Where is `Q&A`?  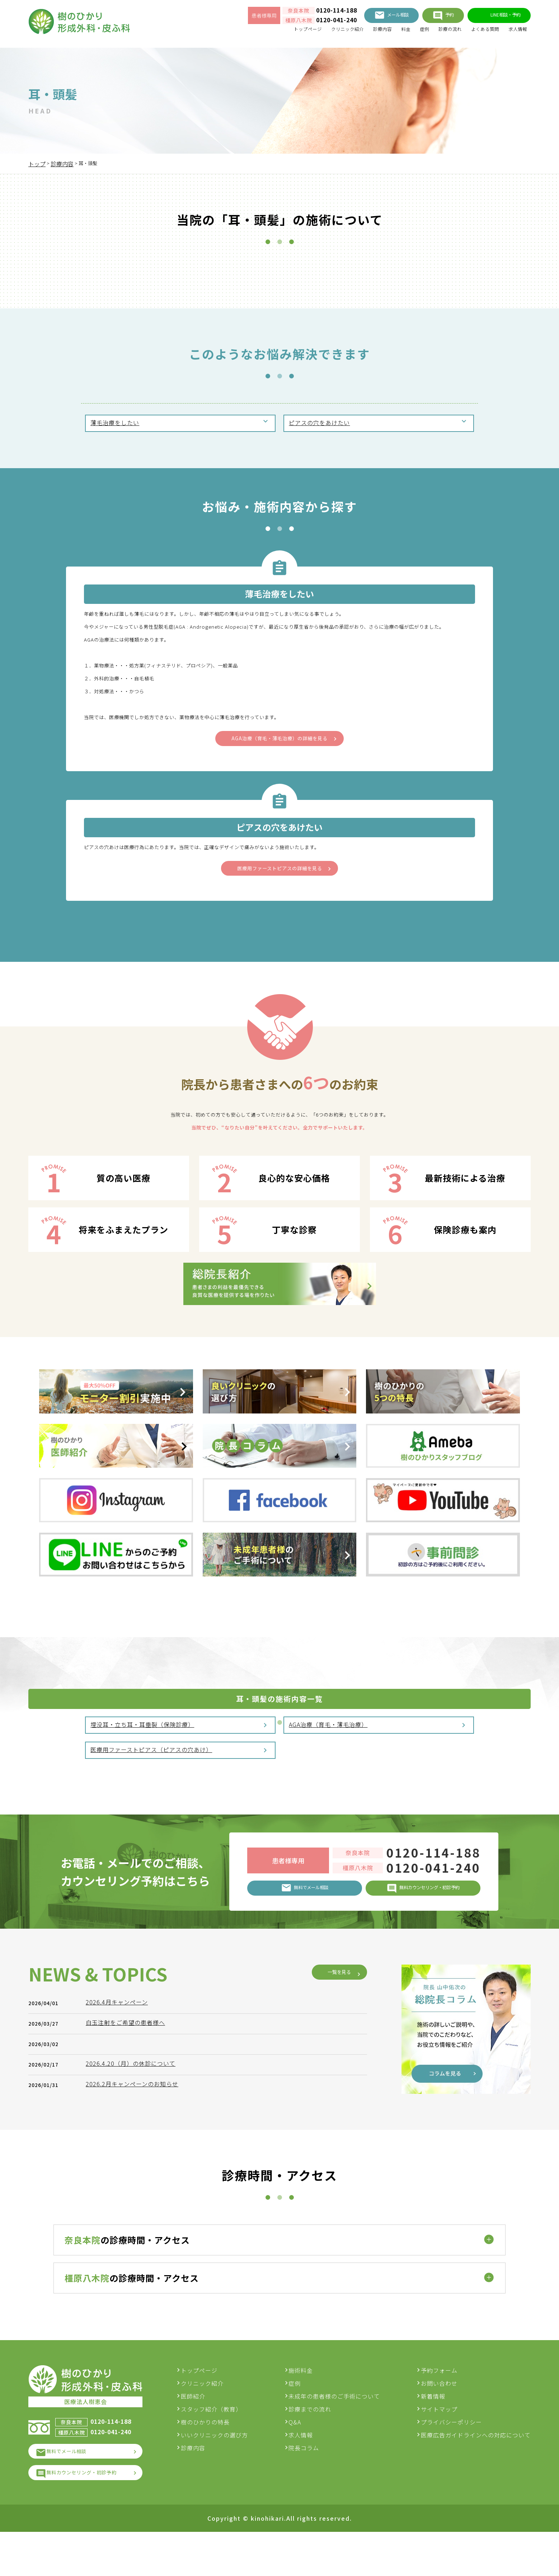
Q&A is located at coordinates (301, 2458).